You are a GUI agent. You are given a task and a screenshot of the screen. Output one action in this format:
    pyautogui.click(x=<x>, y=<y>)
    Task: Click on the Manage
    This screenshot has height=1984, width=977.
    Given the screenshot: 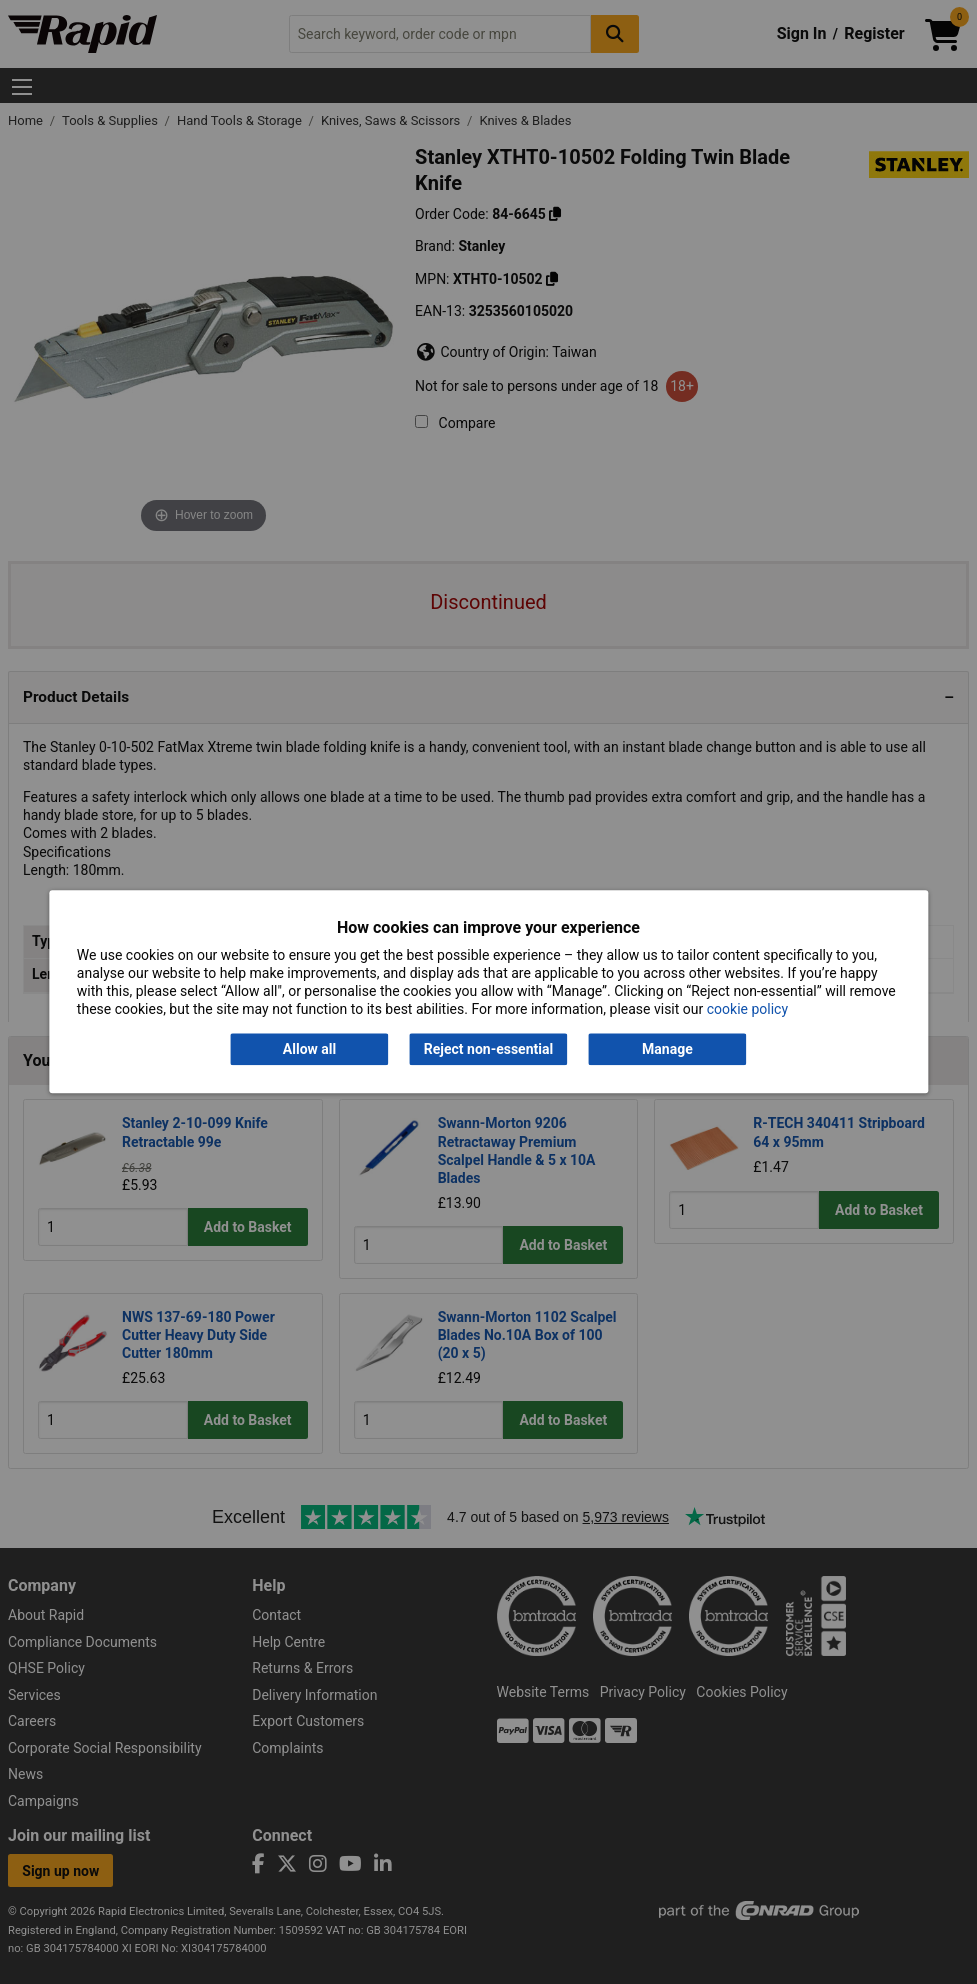 What is the action you would take?
    pyautogui.click(x=667, y=1049)
    